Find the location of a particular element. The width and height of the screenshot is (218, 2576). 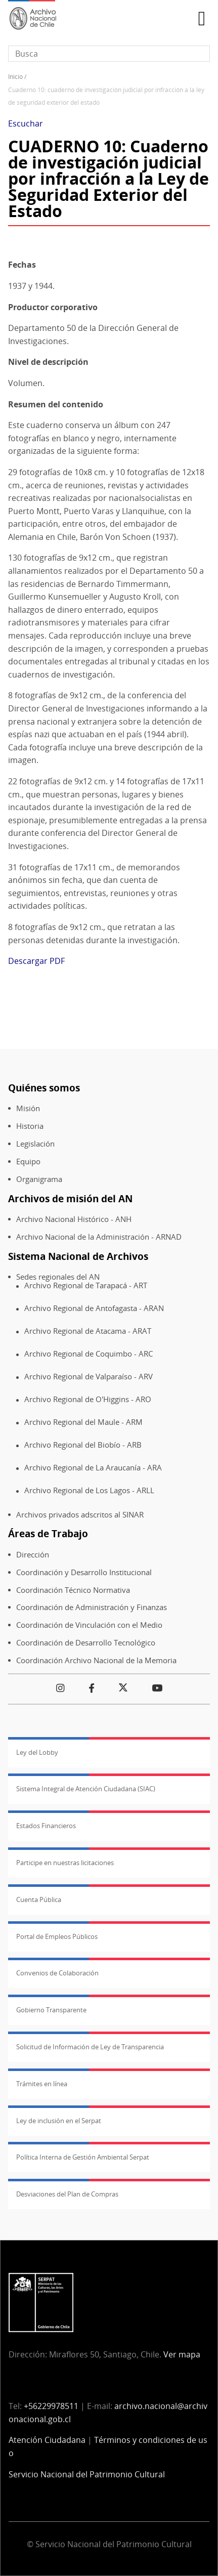

Archivo Regional de Tarapacá - ART is located at coordinates (85, 1285).